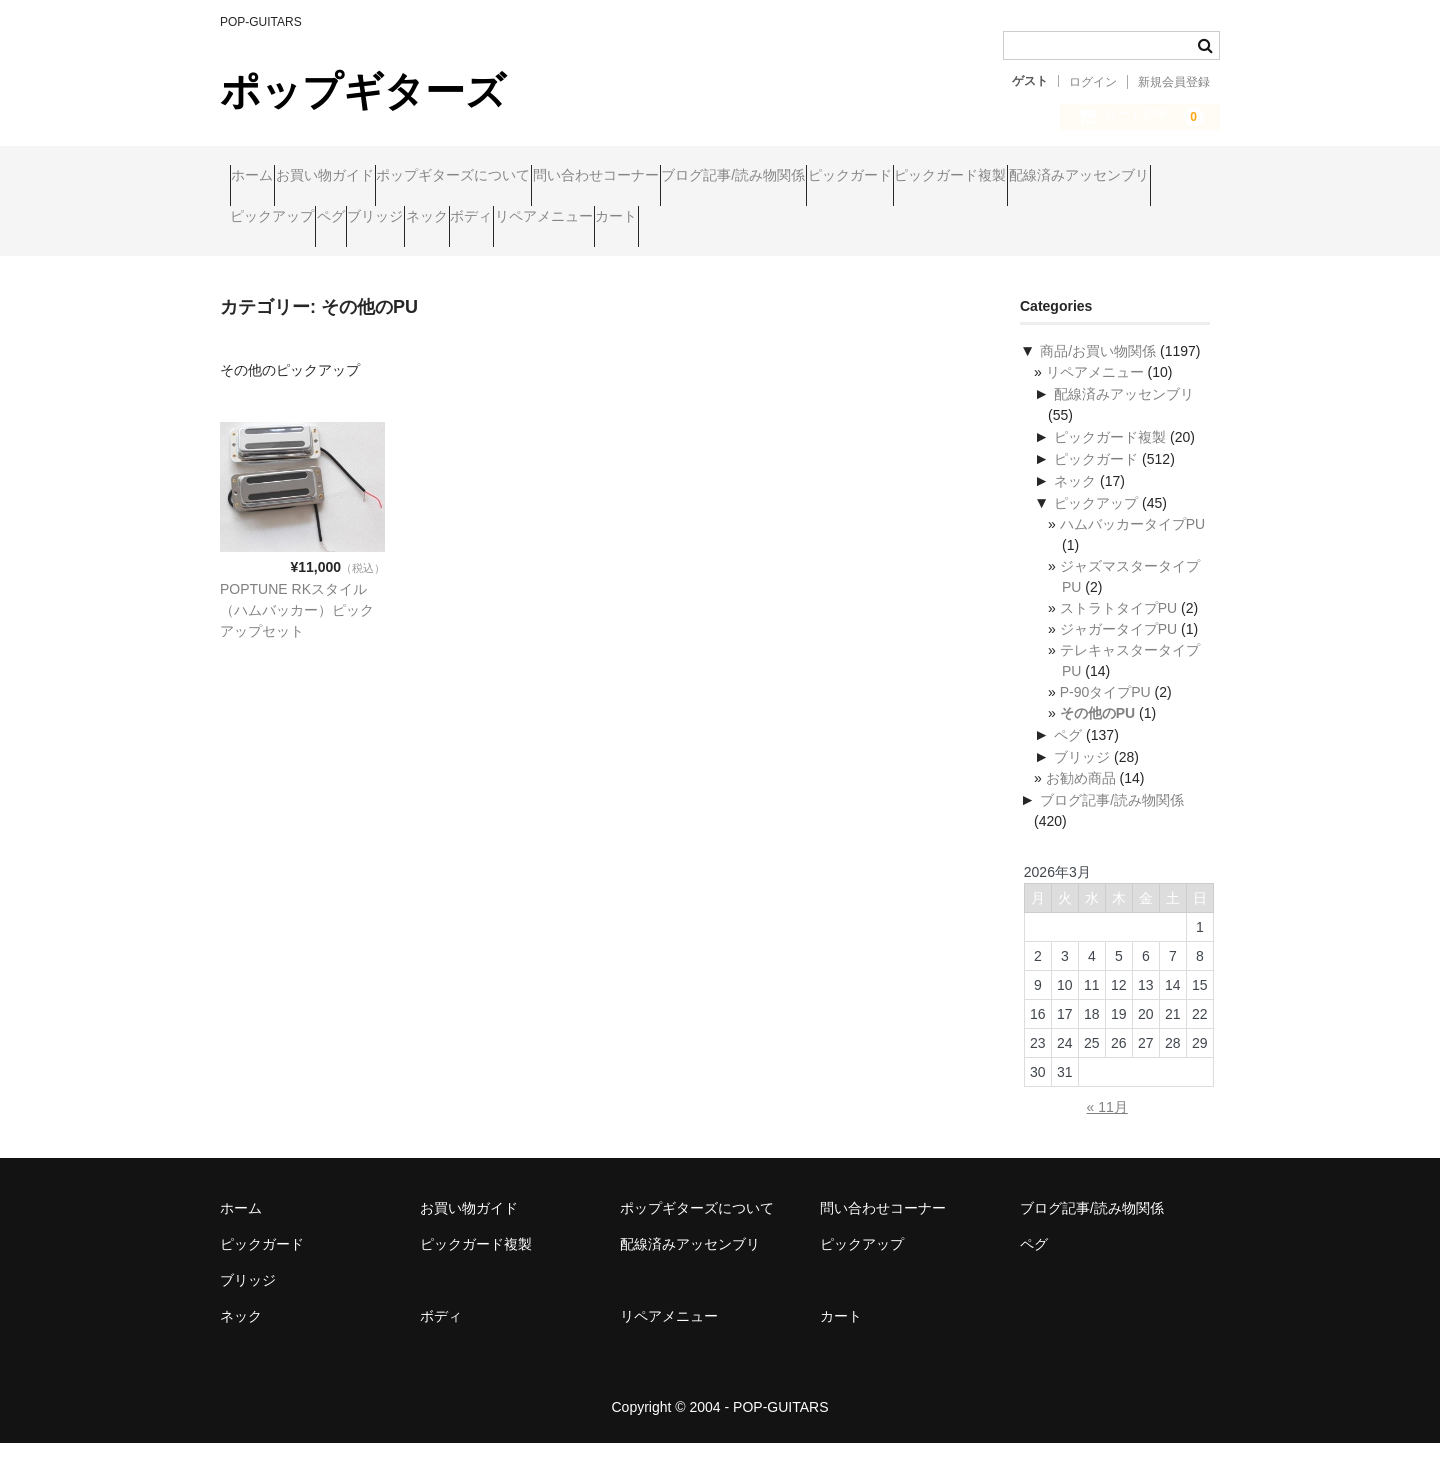  What do you see at coordinates (897, 177) in the screenshot?
I see `ブログ記事/読み物関係` at bounding box center [897, 177].